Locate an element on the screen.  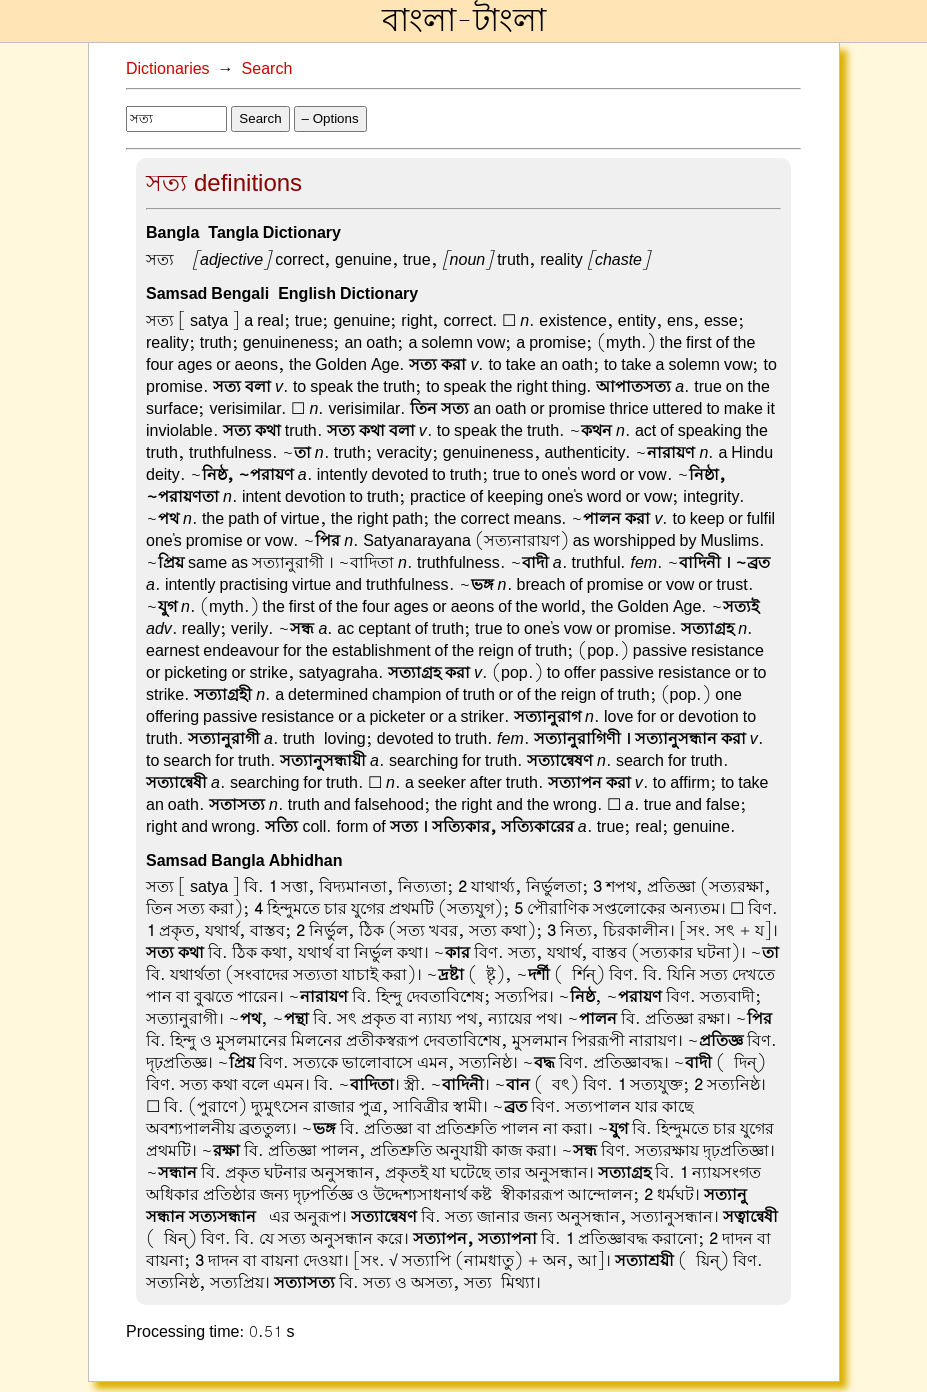
– Options is located at coordinates (330, 118).